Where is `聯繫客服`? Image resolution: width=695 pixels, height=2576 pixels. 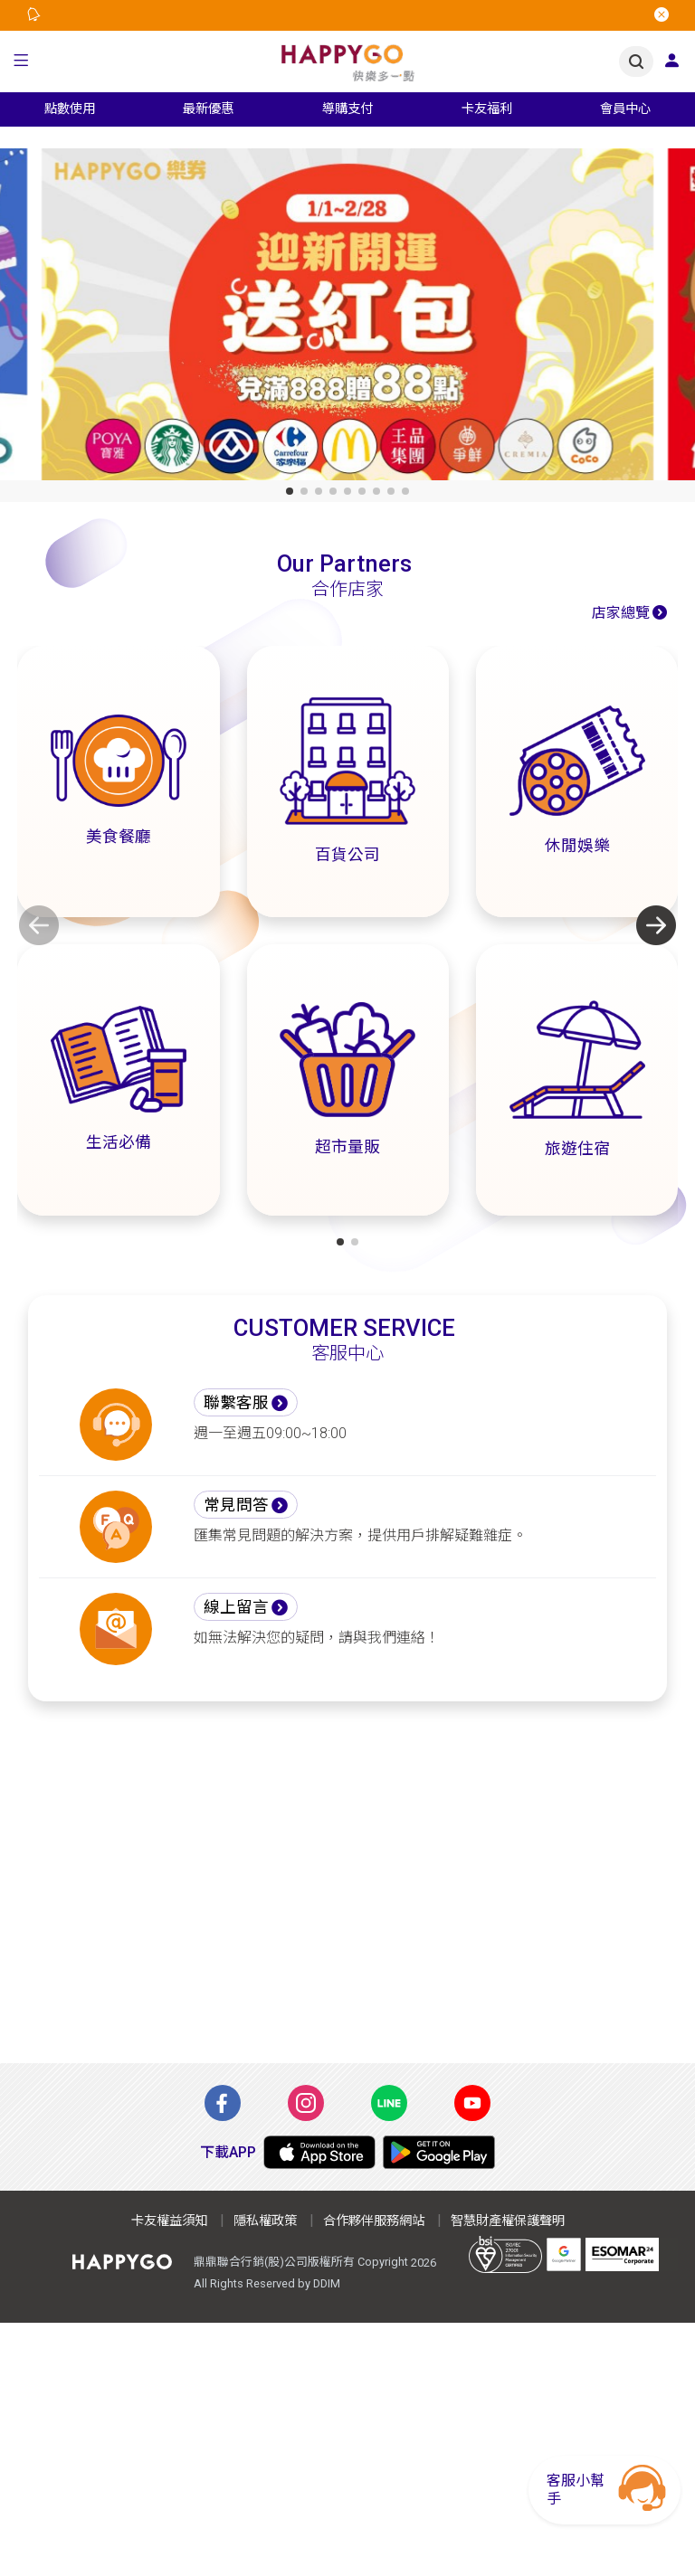
聯繫客服 is located at coordinates (236, 1403).